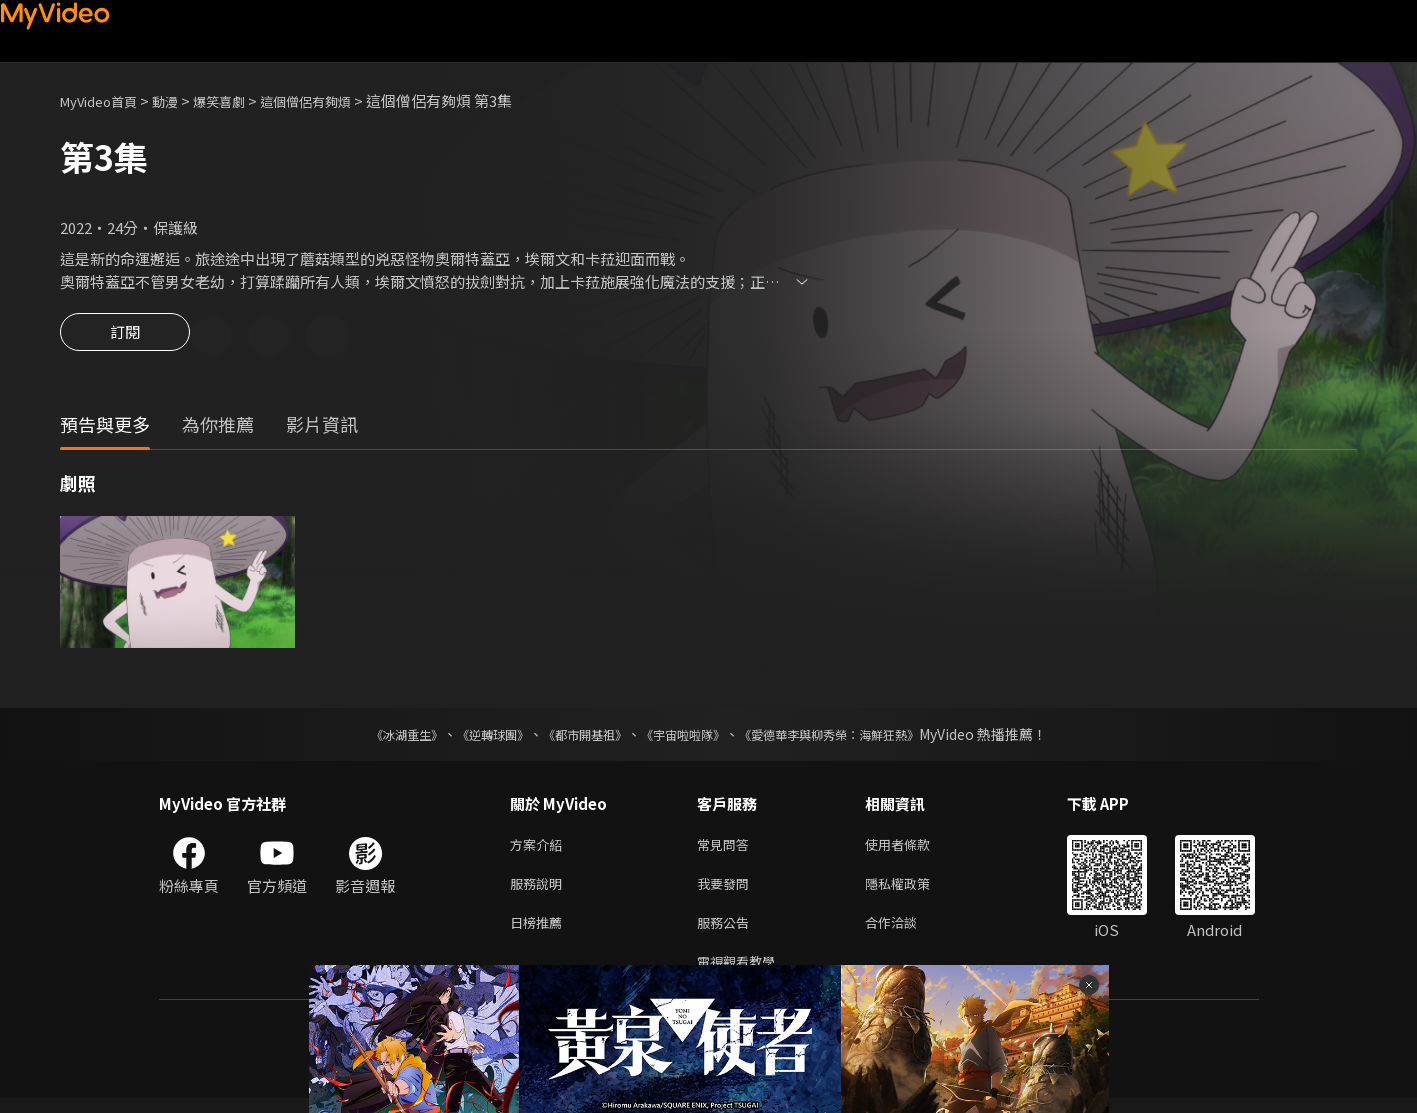 Image resolution: width=1417 pixels, height=1113 pixels. Describe the element at coordinates (338, 100) in the screenshot. I see `這個僧侶有夠煩` at that location.